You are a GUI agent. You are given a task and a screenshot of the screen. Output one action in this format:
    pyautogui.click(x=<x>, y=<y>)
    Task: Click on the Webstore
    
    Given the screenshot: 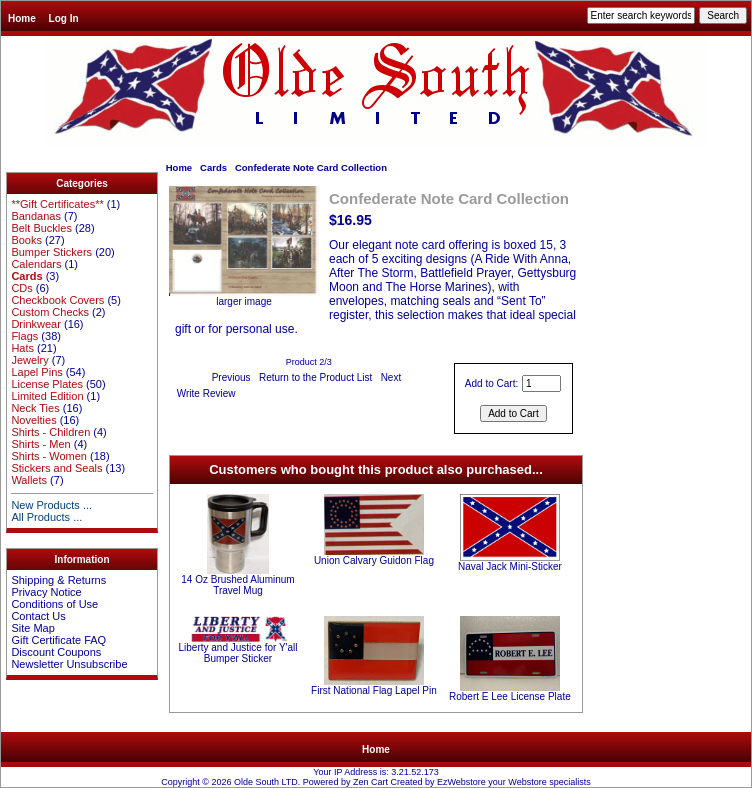 What is the action you would take?
    pyautogui.click(x=527, y=782)
    